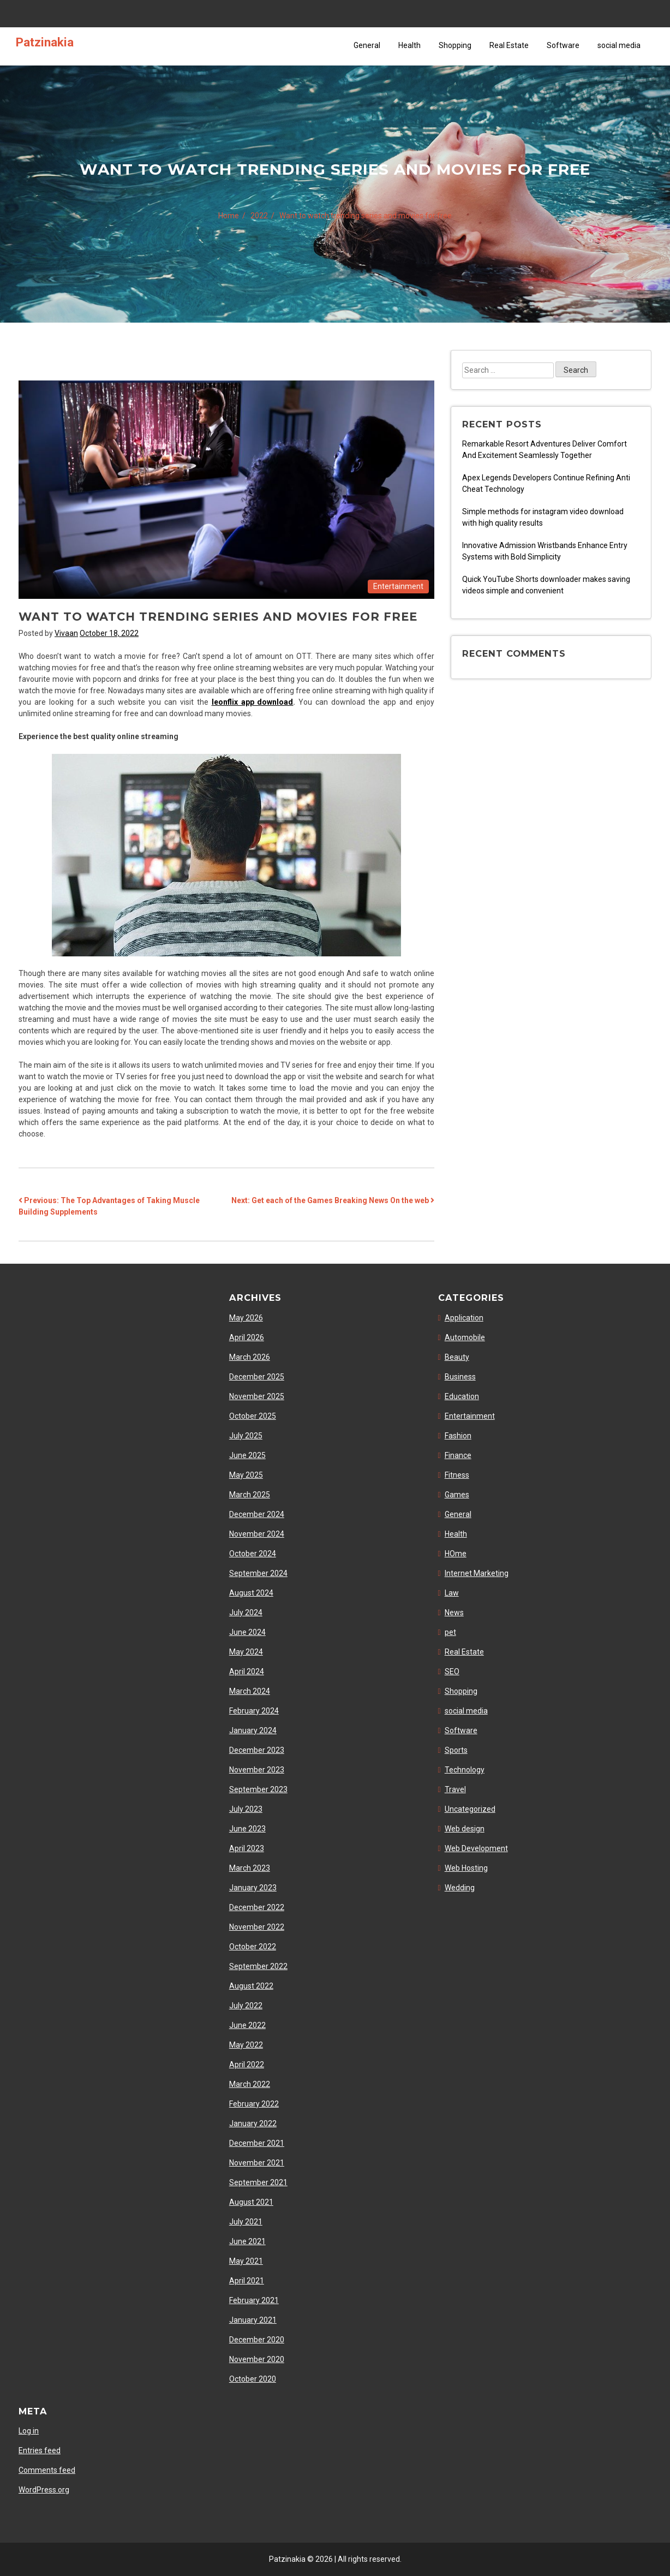 Image resolution: width=670 pixels, height=2576 pixels. I want to click on March 2023, so click(249, 1868).